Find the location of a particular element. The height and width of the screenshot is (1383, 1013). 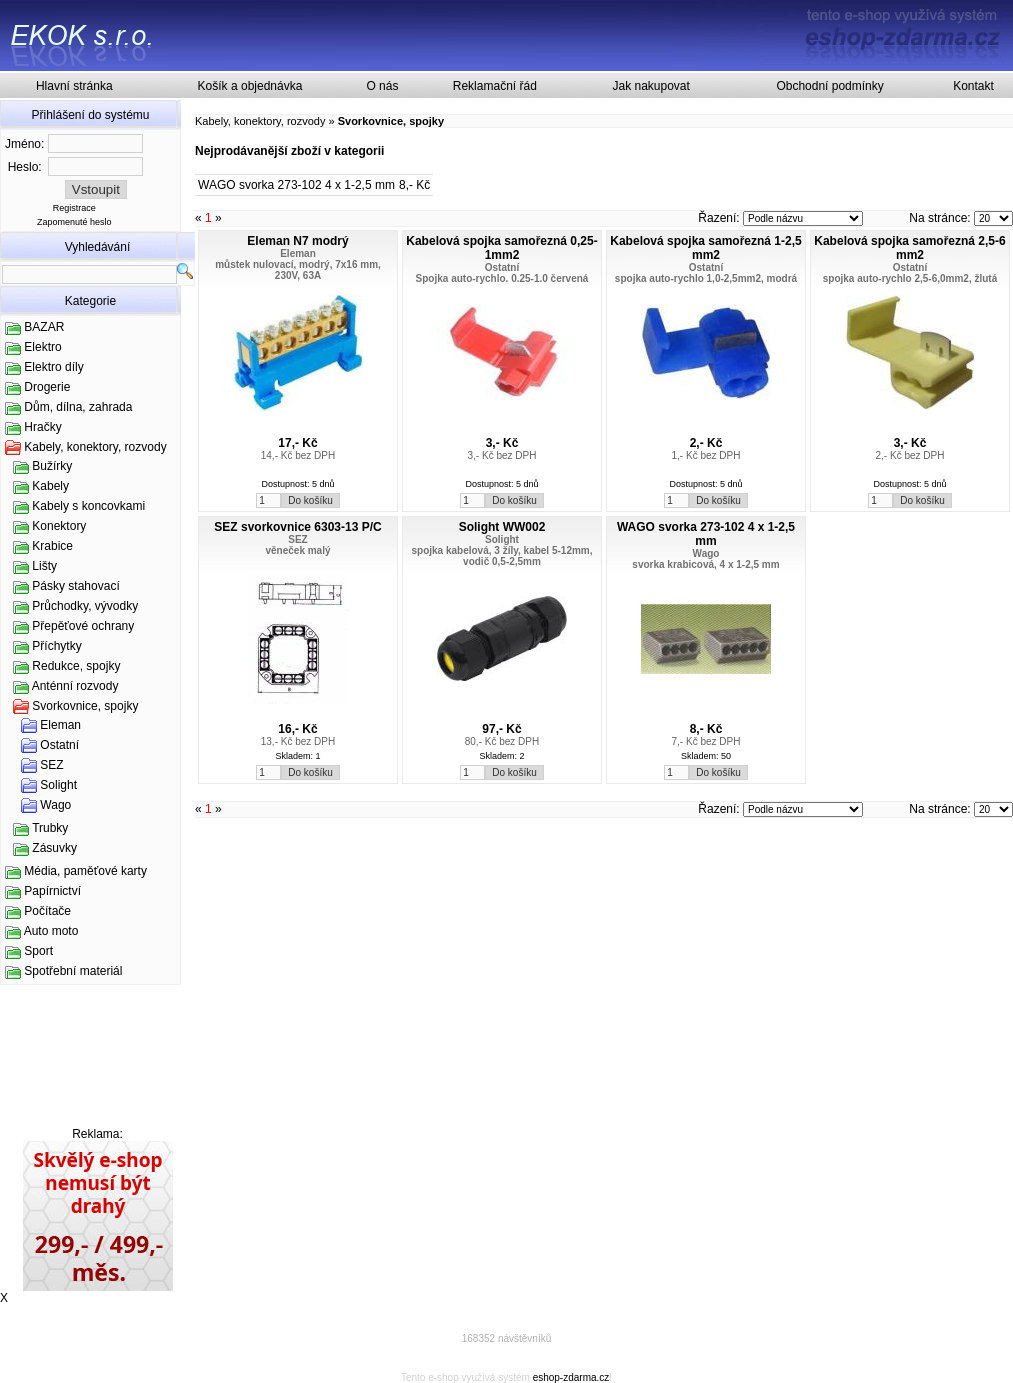

Konektory is located at coordinates (59, 526).